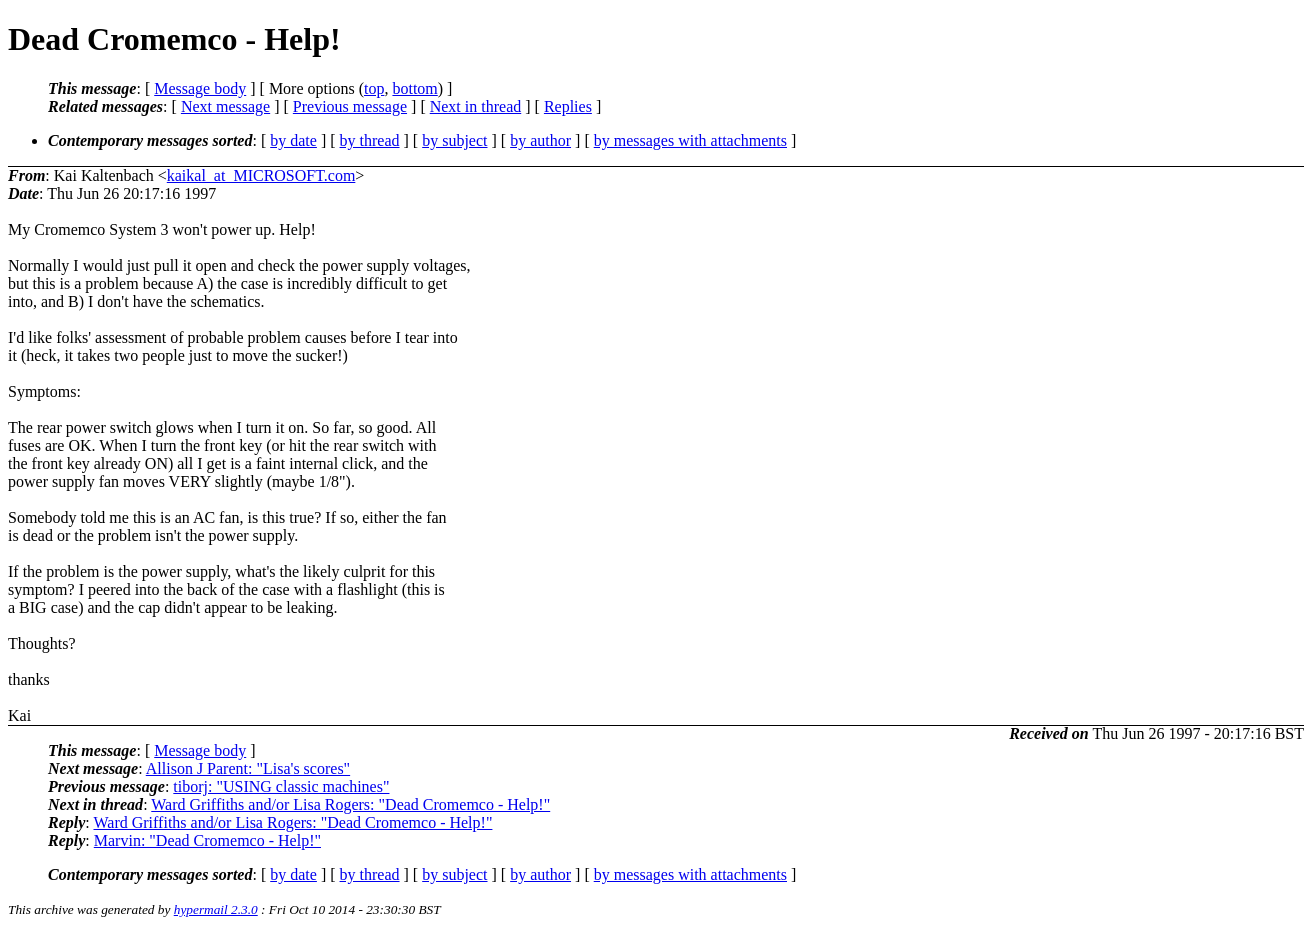 The height and width of the screenshot is (934, 1312). Describe the element at coordinates (293, 140) in the screenshot. I see `by date` at that location.